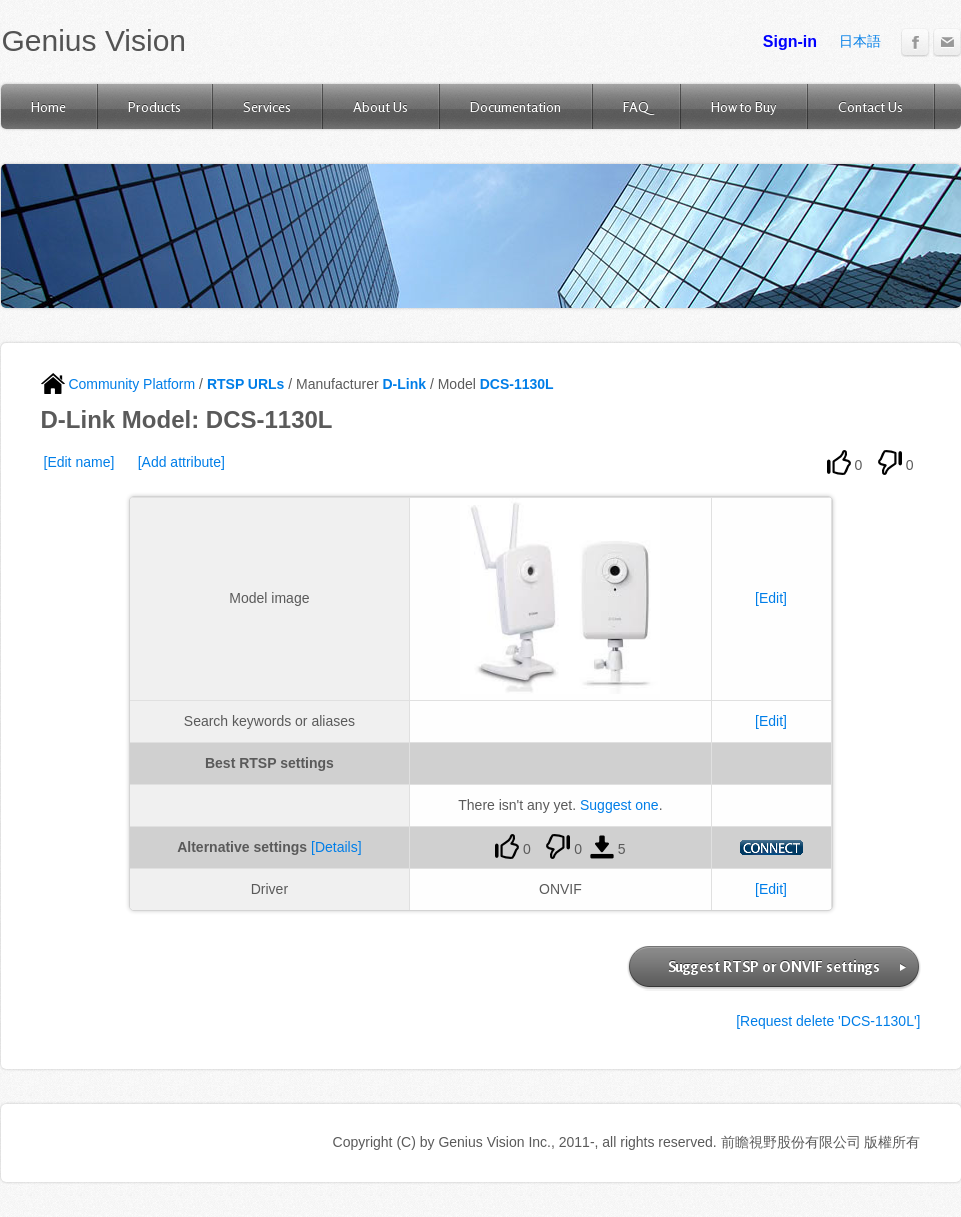 This screenshot has height=1217, width=961. What do you see at coordinates (743, 106) in the screenshot?
I see `How to Buy` at bounding box center [743, 106].